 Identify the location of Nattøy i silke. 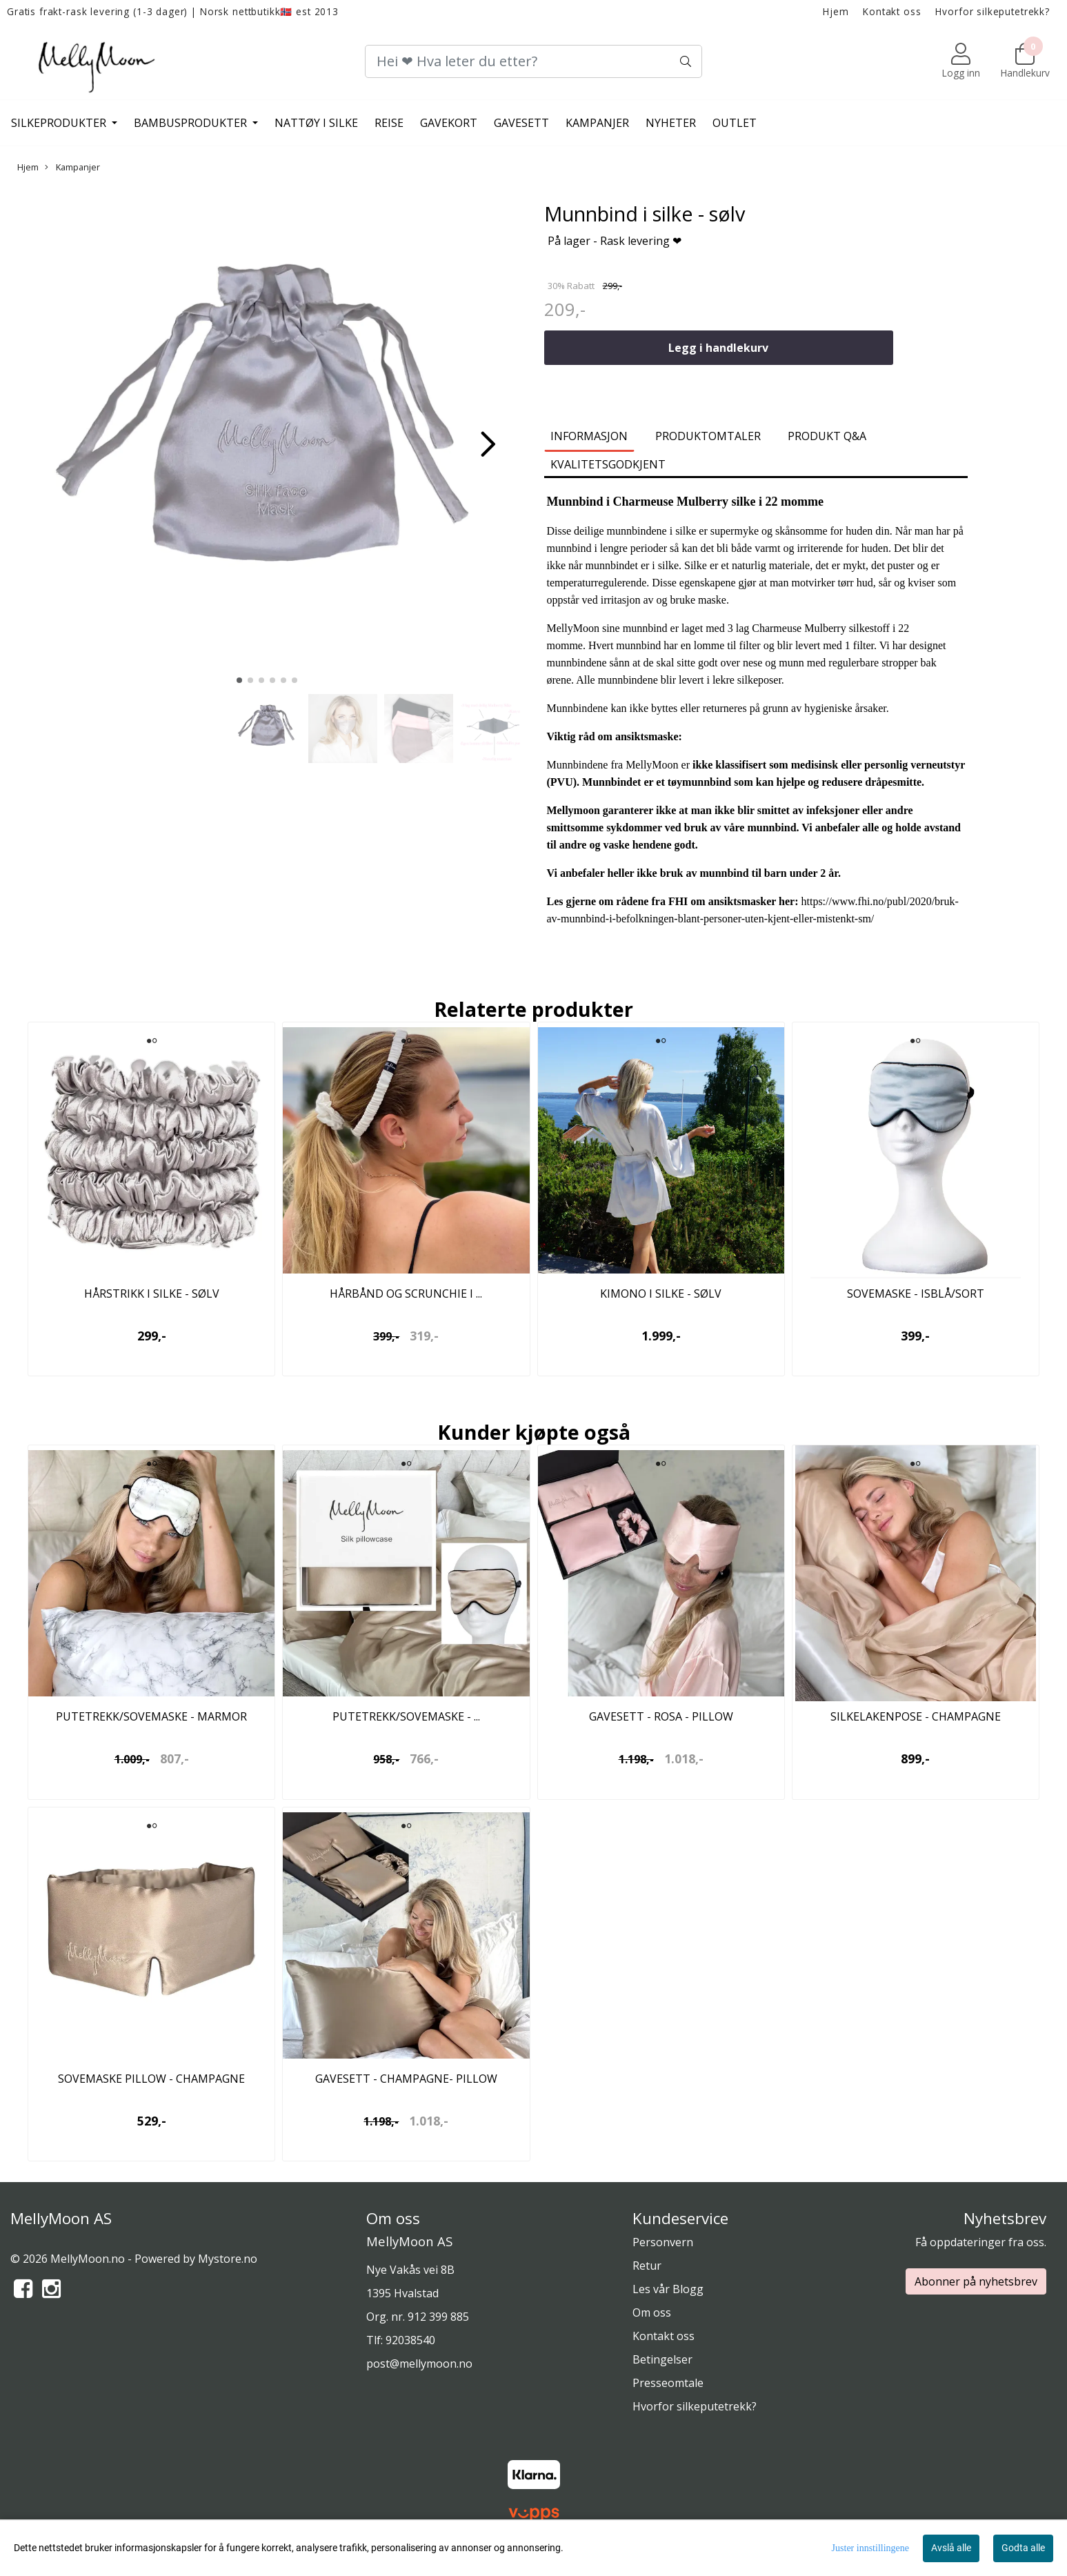
(316, 122).